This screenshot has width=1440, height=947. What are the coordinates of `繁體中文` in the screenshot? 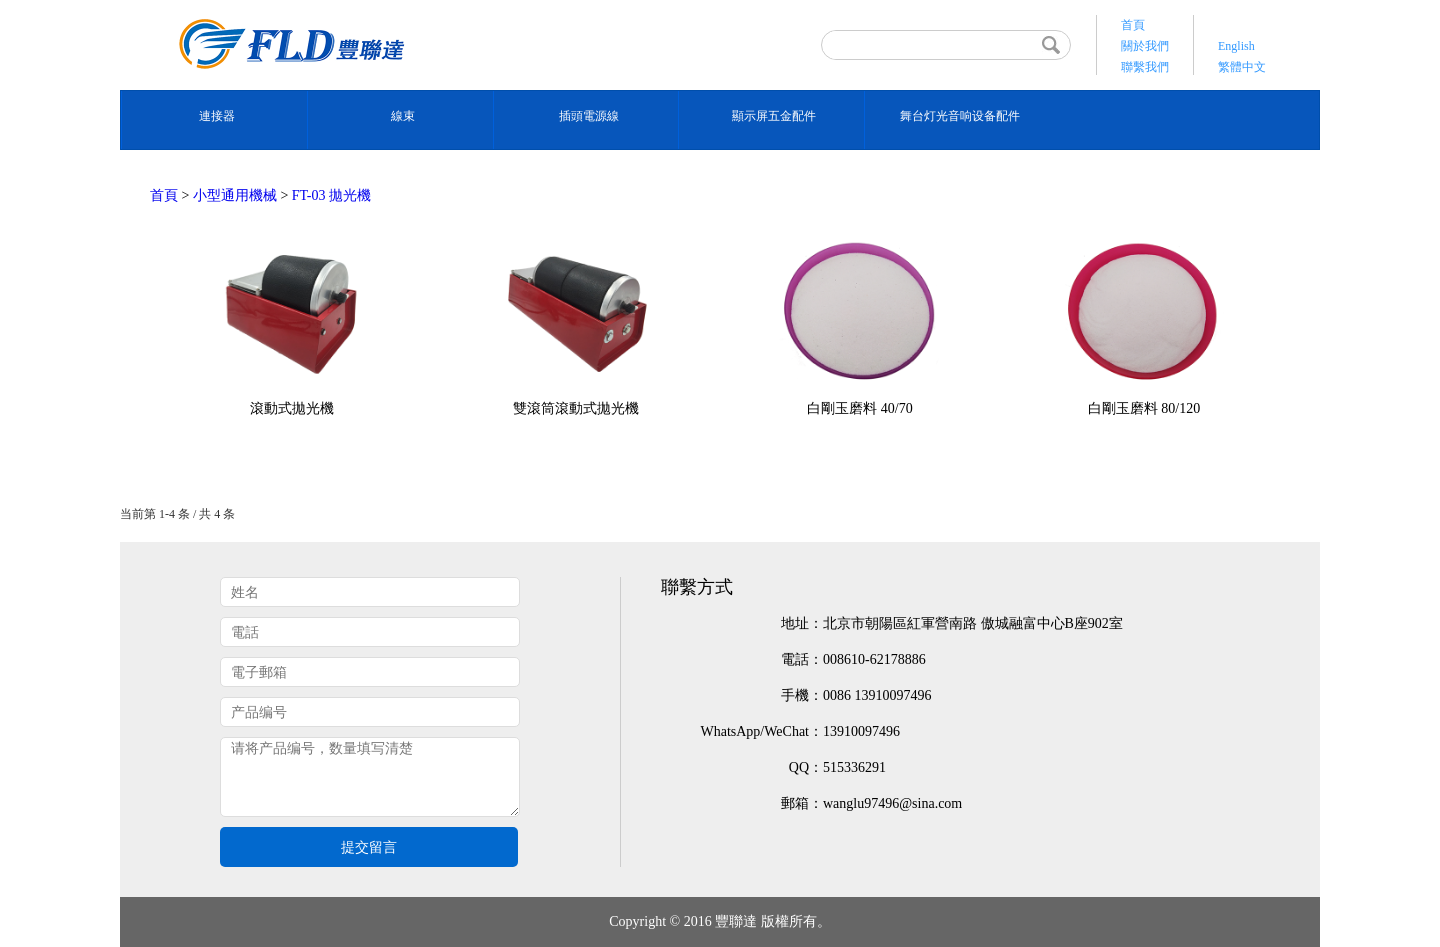 It's located at (1242, 67).